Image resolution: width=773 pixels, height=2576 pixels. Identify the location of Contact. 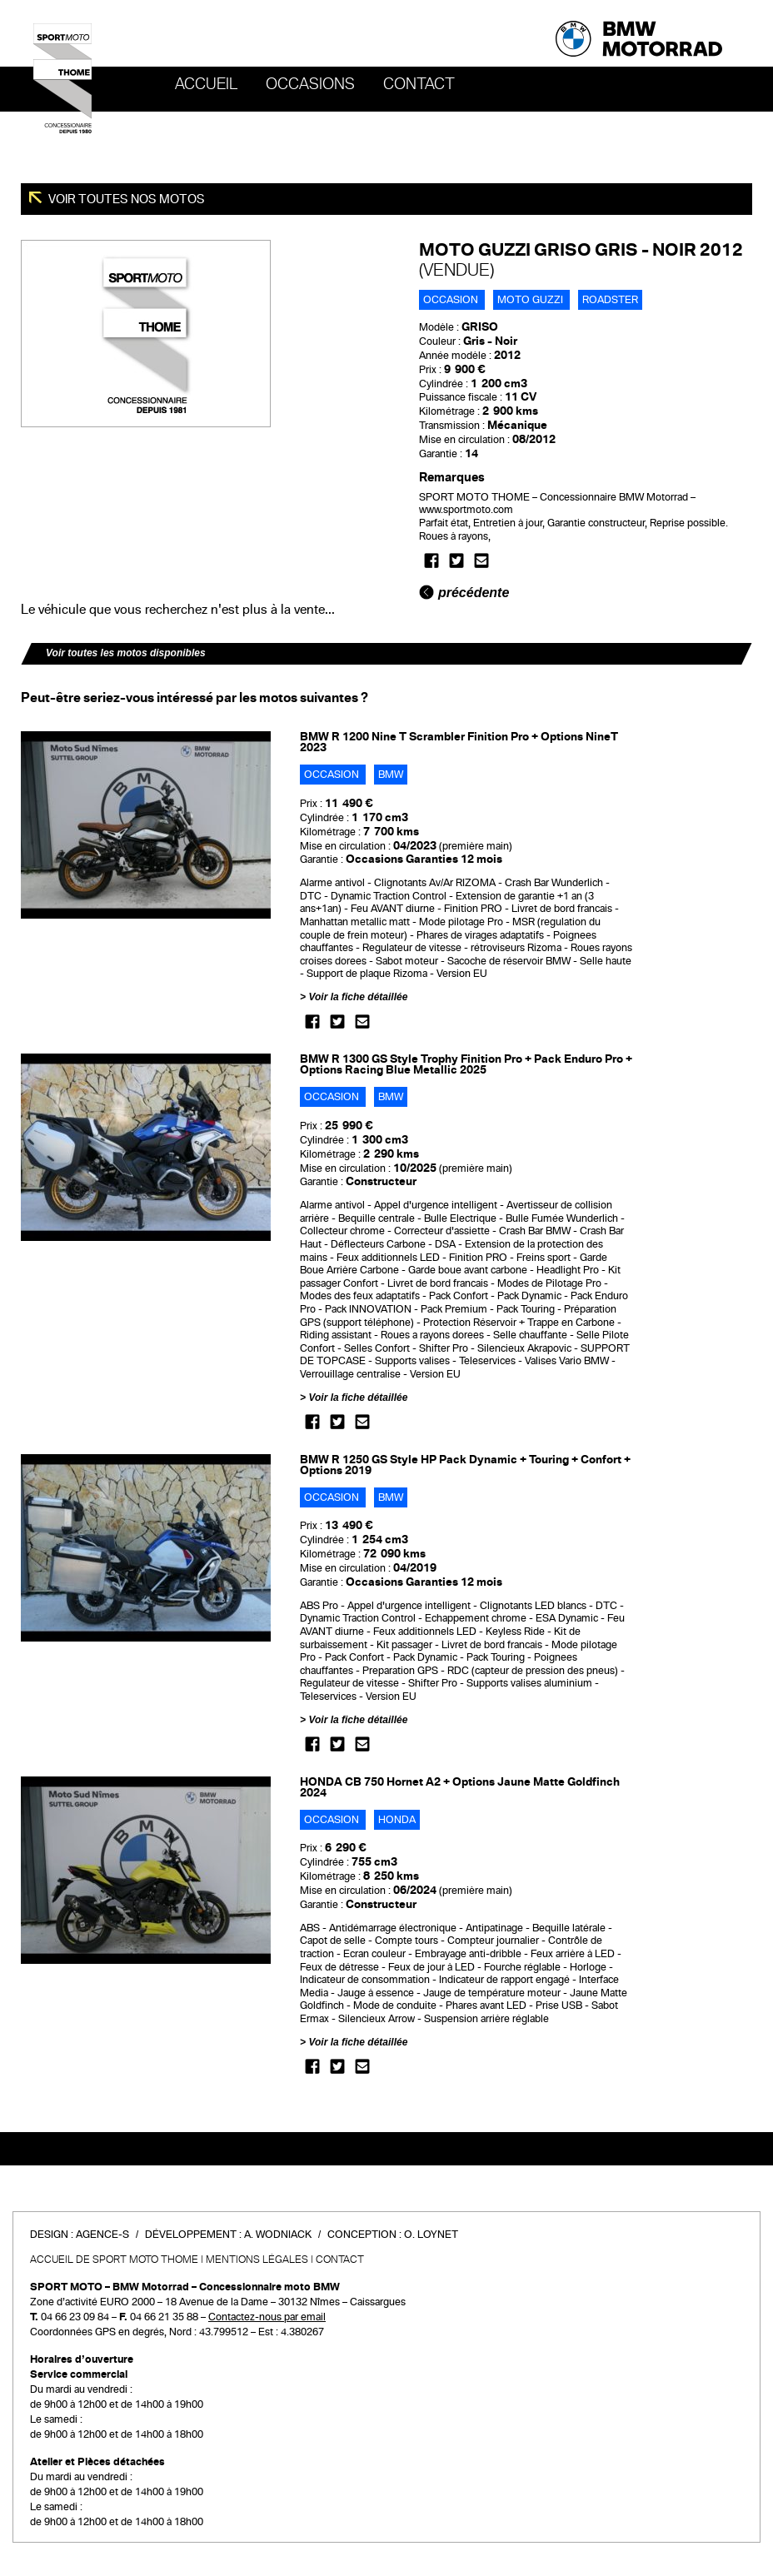
(419, 84).